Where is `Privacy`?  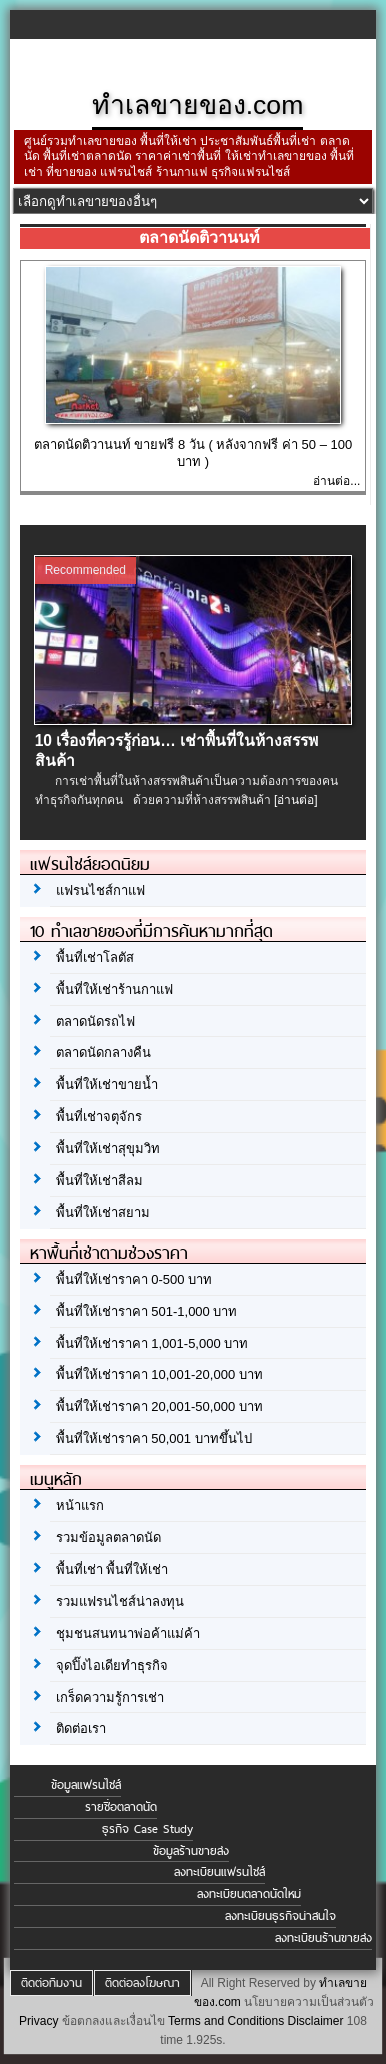
Privacy is located at coordinates (38, 2021).